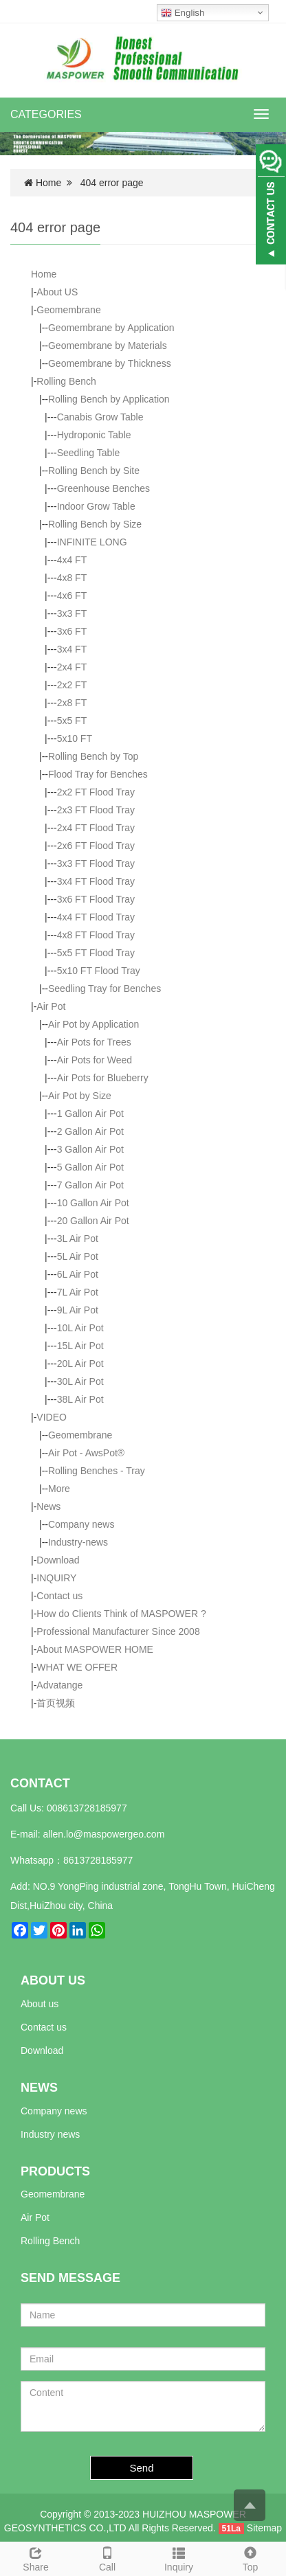  I want to click on About us, so click(39, 2003).